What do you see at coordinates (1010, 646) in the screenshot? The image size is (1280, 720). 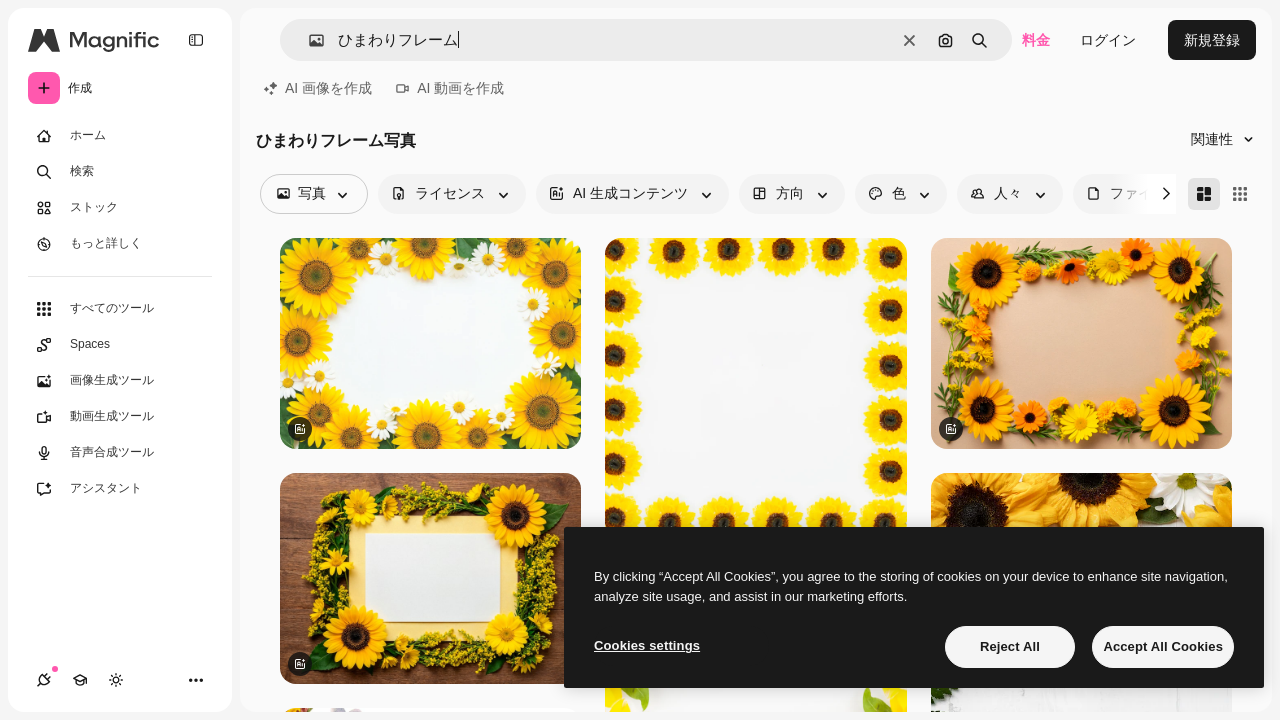 I see `Reject All` at bounding box center [1010, 646].